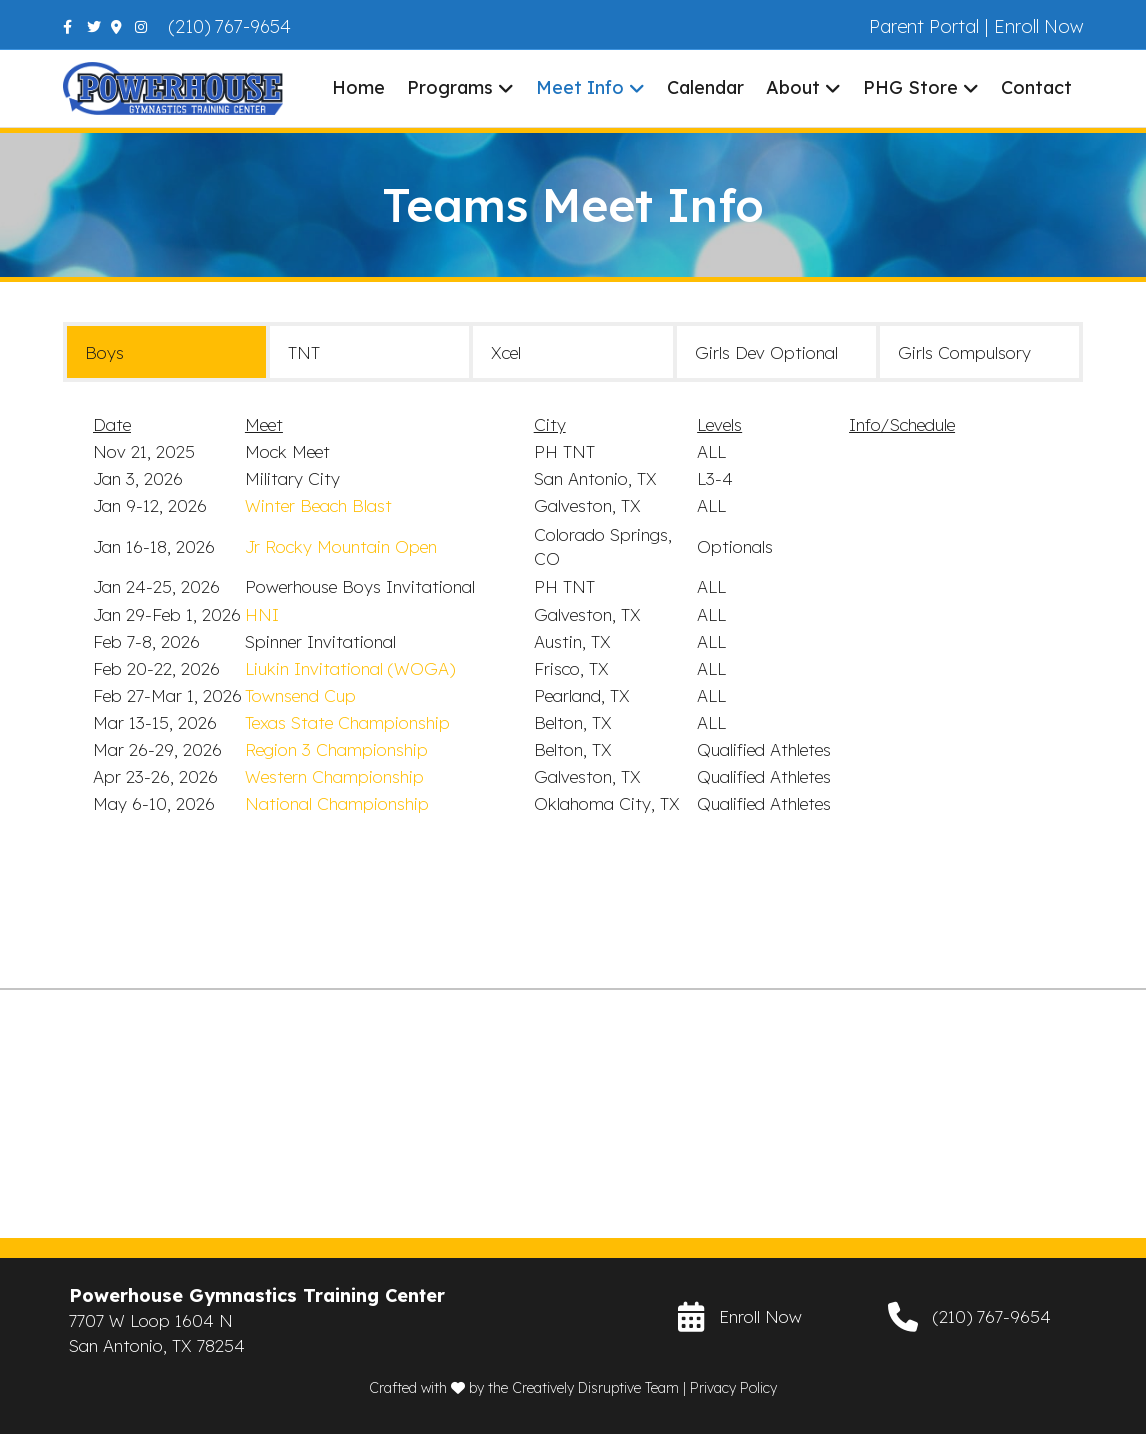 This screenshot has width=1146, height=1434. What do you see at coordinates (341, 546) in the screenshot?
I see `Jr Rocky Mountain Open` at bounding box center [341, 546].